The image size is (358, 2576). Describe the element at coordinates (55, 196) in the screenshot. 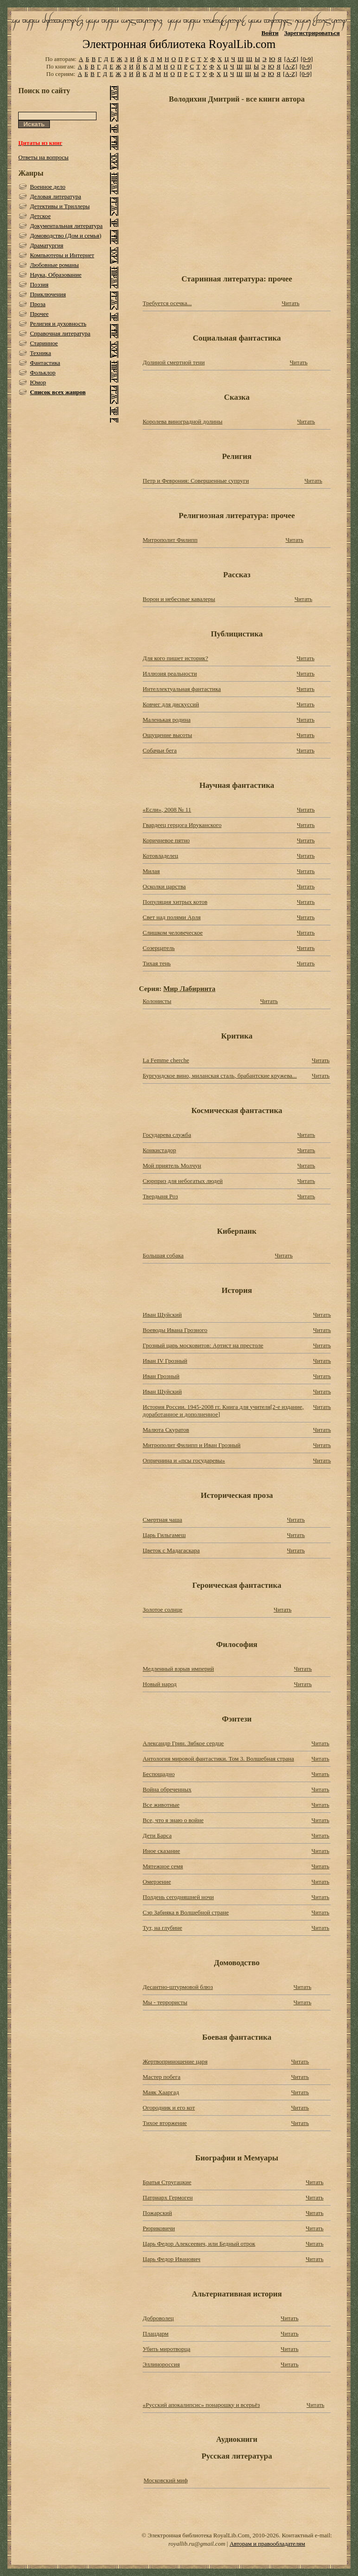

I see `Деловая литература` at that location.